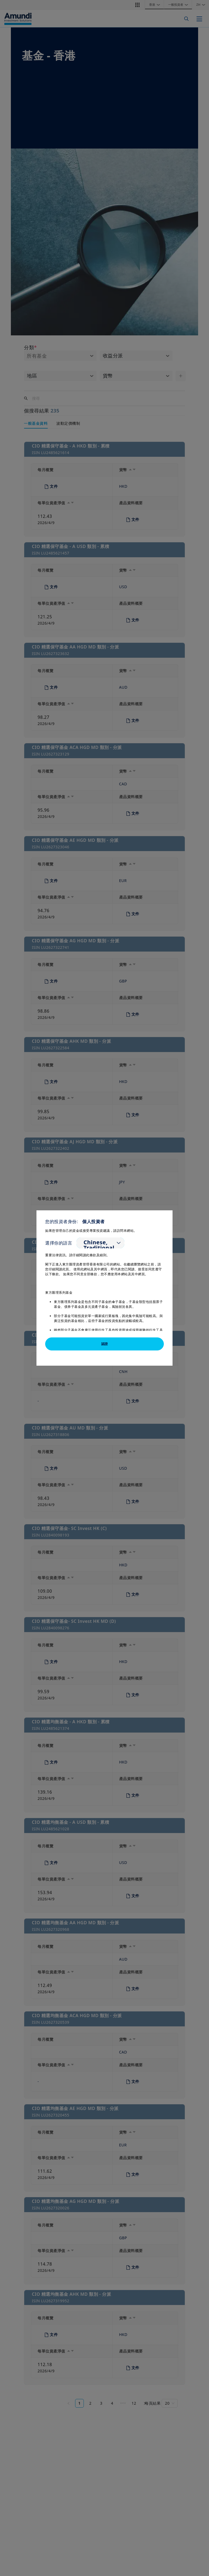  What do you see at coordinates (58, 1242) in the screenshot?
I see `選擇你的語言` at bounding box center [58, 1242].